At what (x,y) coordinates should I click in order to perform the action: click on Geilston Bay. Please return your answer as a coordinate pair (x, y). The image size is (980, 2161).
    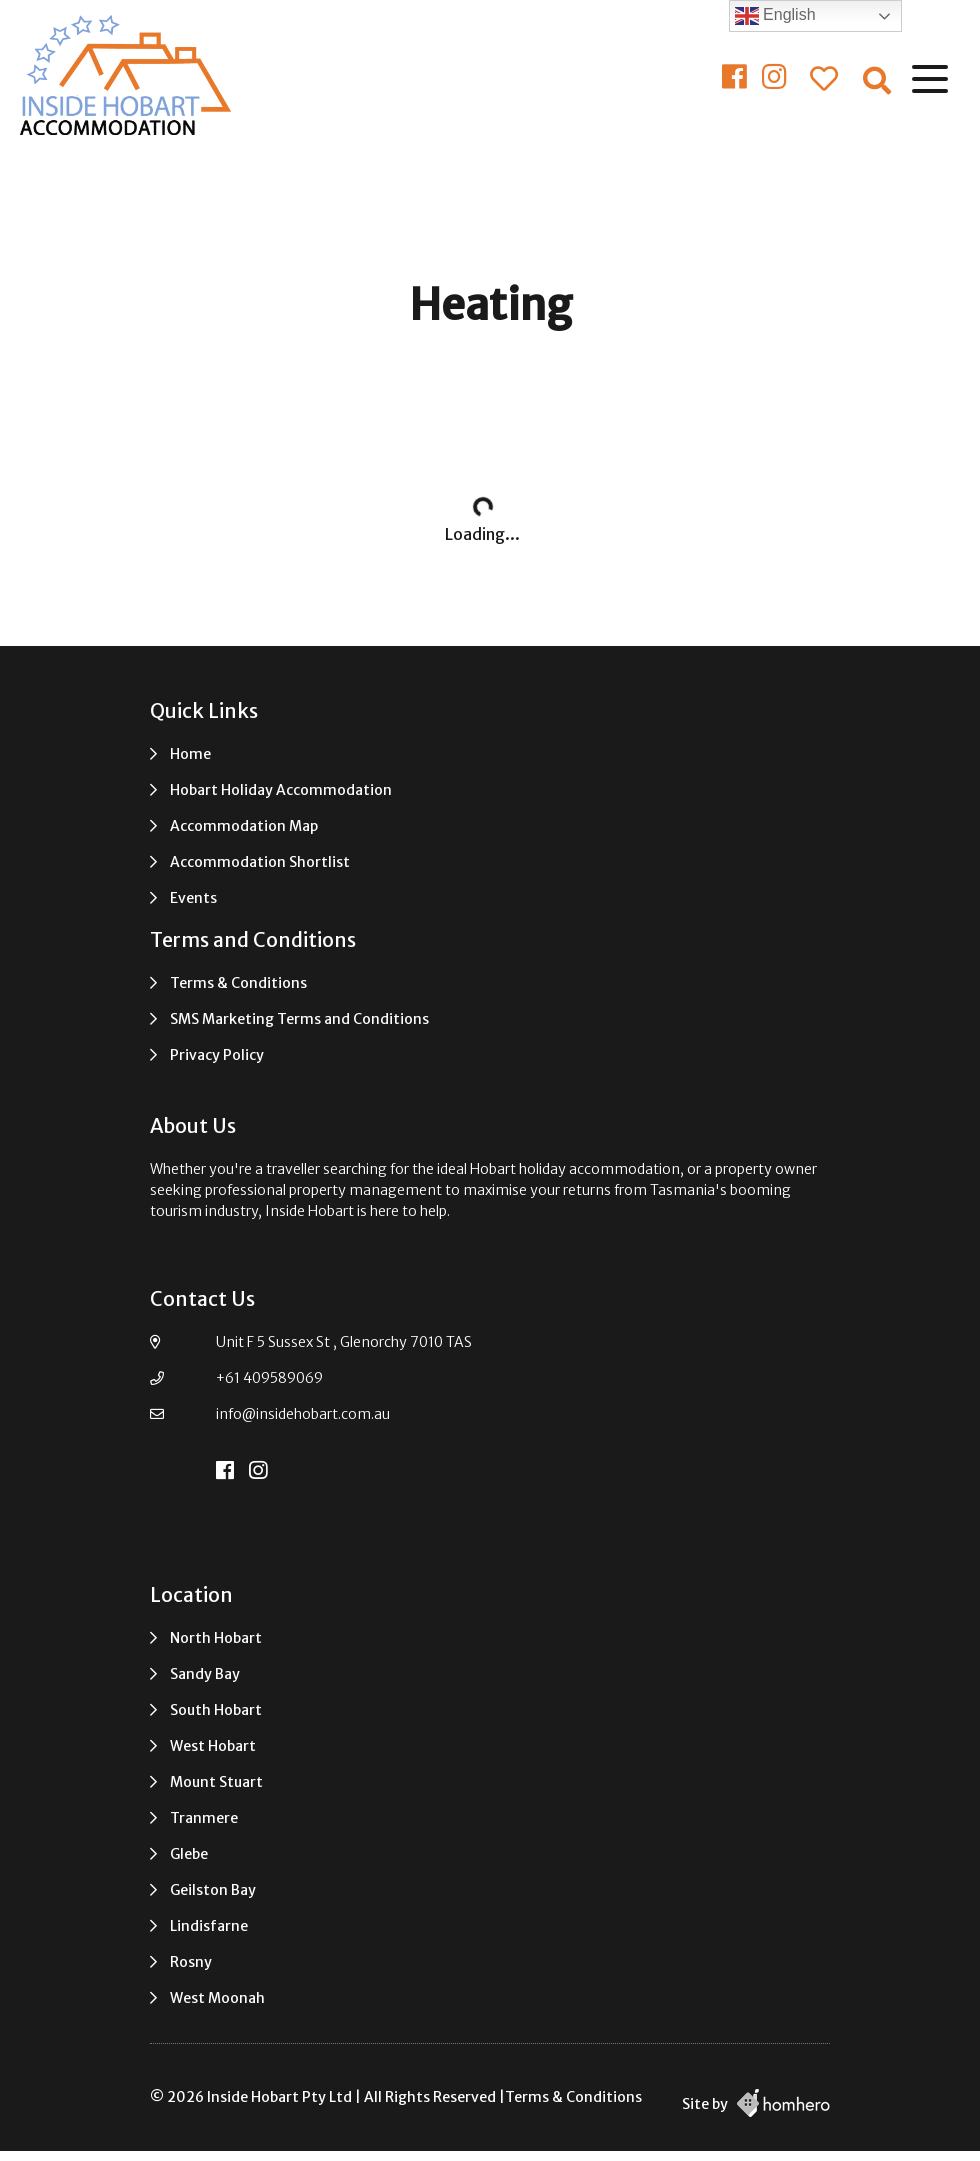
    Looking at the image, I should click on (213, 1890).